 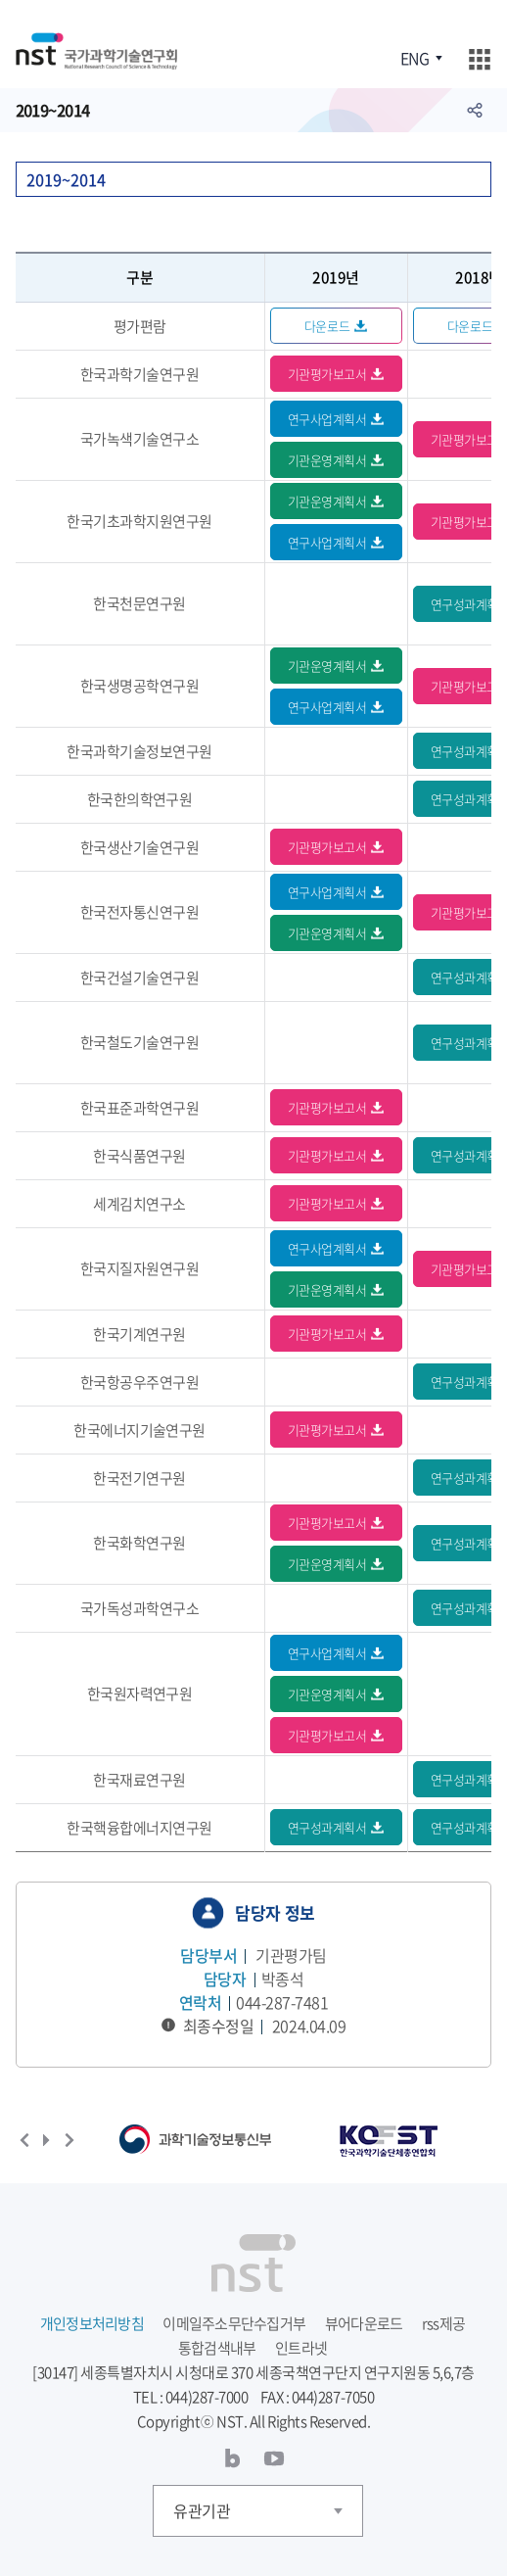 What do you see at coordinates (327, 418) in the screenshot?
I see `연구사업계획서` at bounding box center [327, 418].